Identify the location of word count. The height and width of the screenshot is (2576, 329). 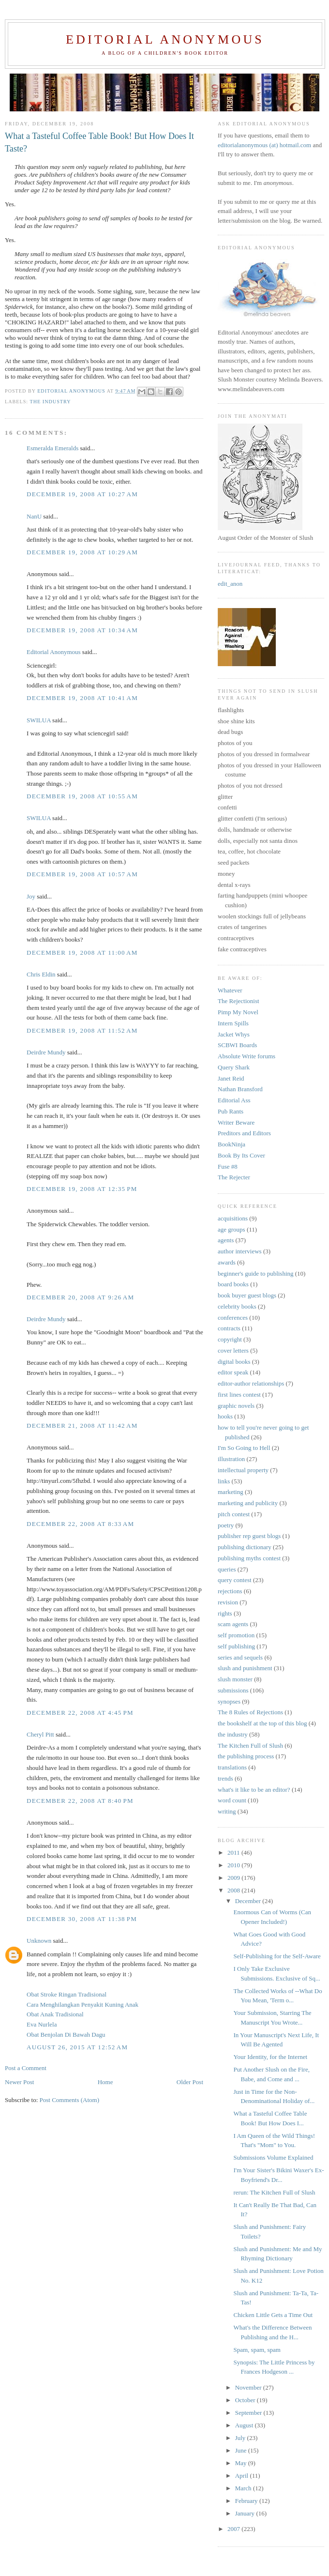
(232, 1800).